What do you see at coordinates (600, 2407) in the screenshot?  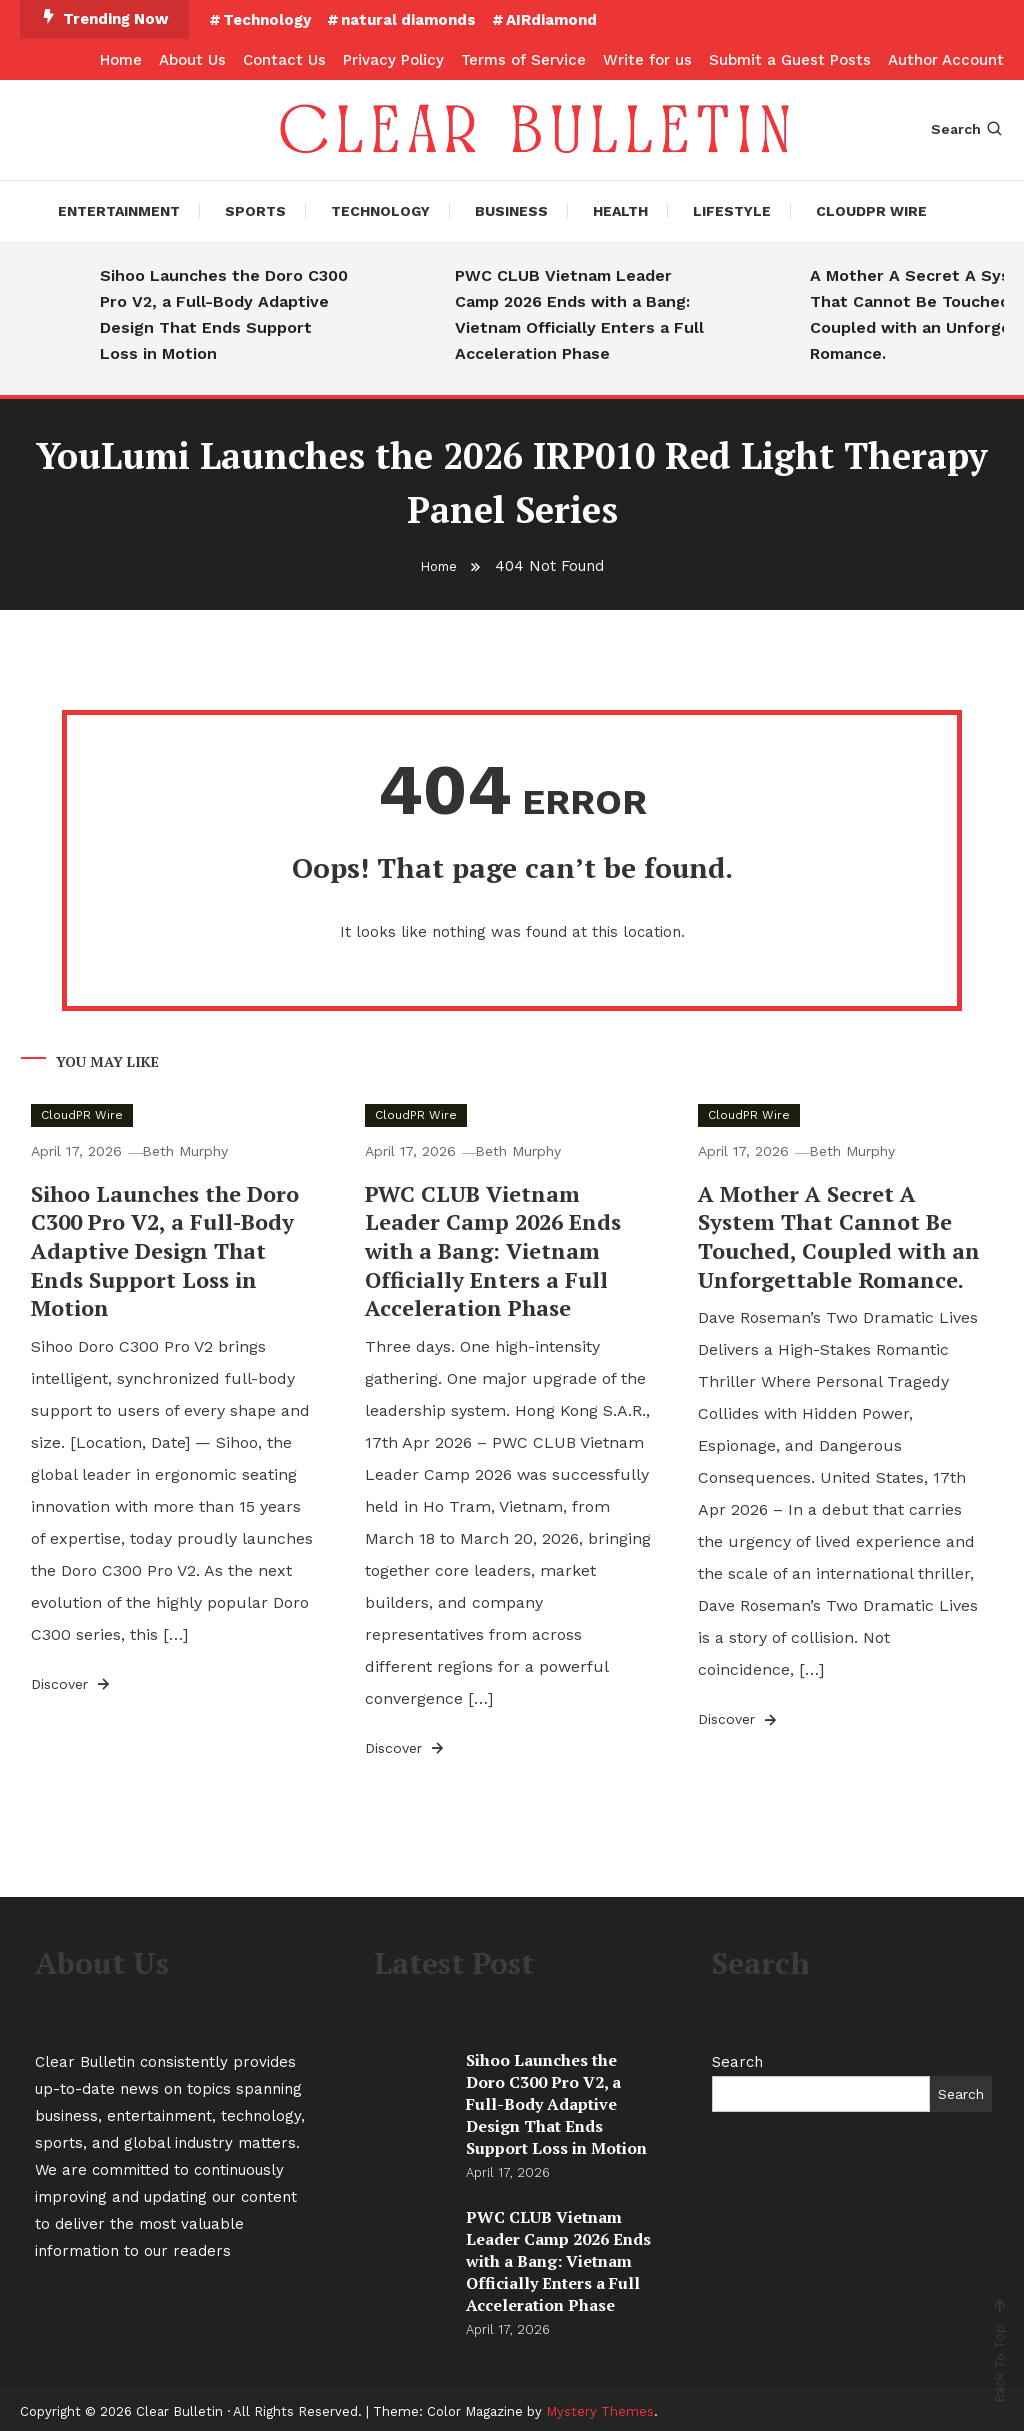 I see `Mystery Themes` at bounding box center [600, 2407].